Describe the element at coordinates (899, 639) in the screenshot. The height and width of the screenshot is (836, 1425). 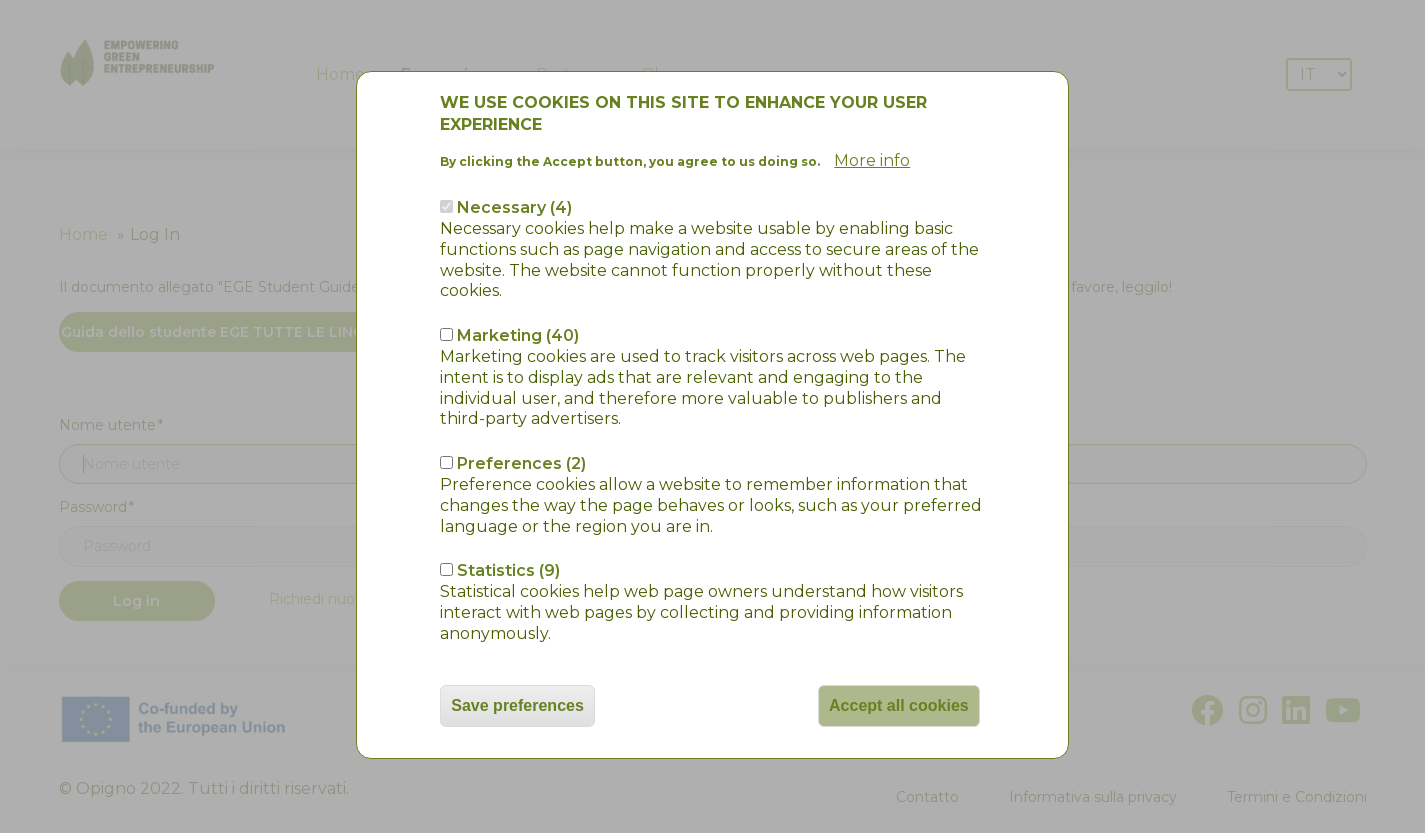
I see `Accept all cookies` at that location.